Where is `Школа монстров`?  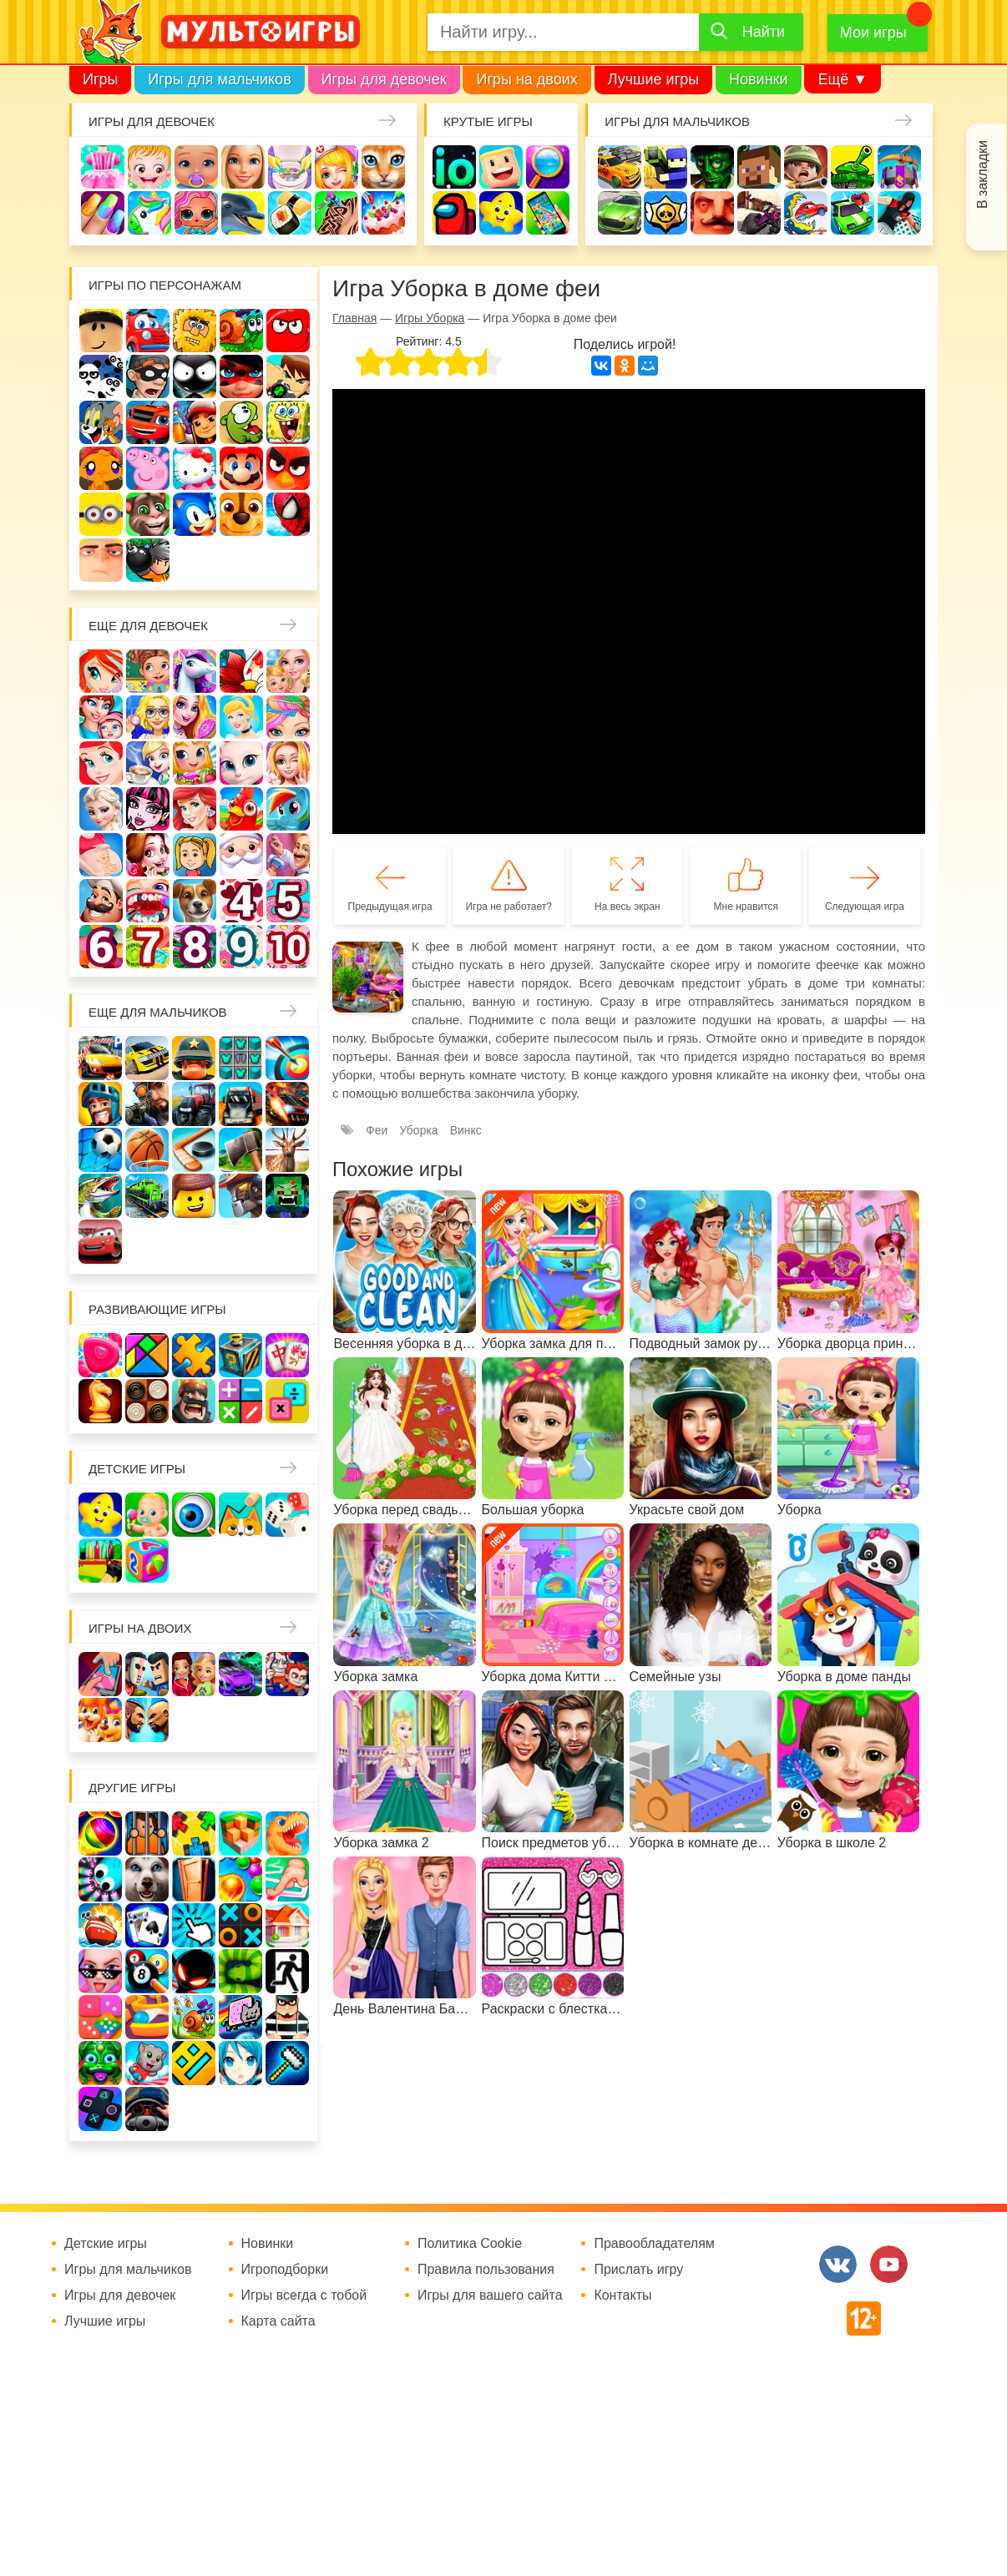 Школа монстров is located at coordinates (148, 809).